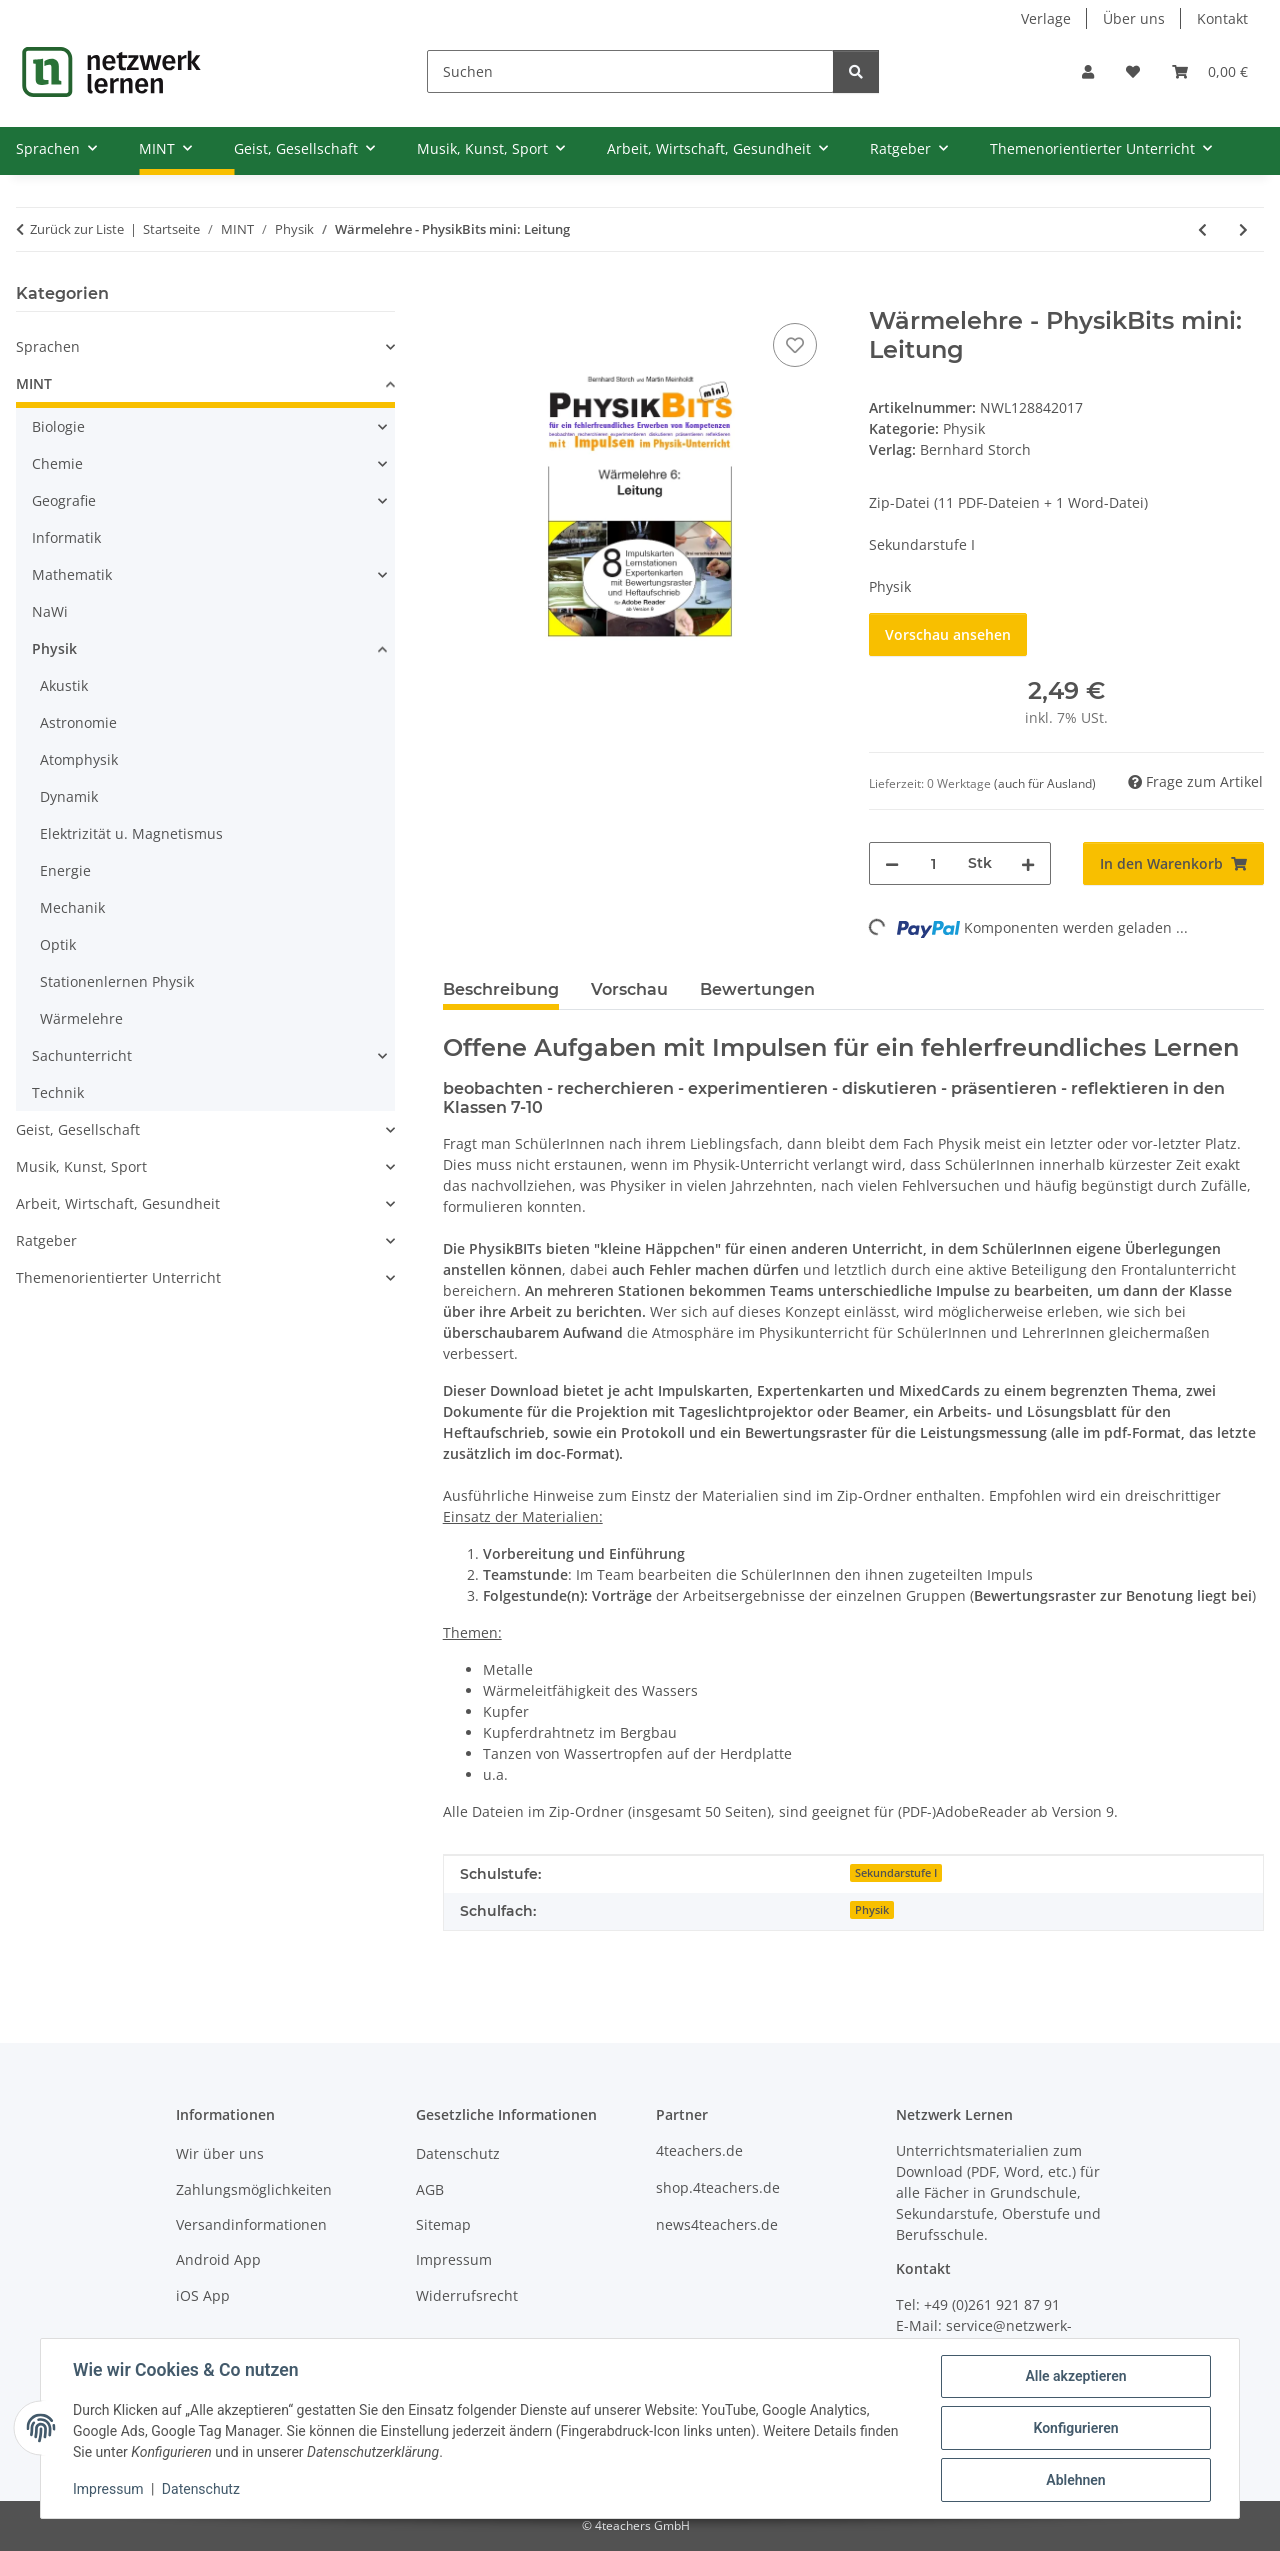 The height and width of the screenshot is (2551, 1280). What do you see at coordinates (58, 1092) in the screenshot?
I see `Technik` at bounding box center [58, 1092].